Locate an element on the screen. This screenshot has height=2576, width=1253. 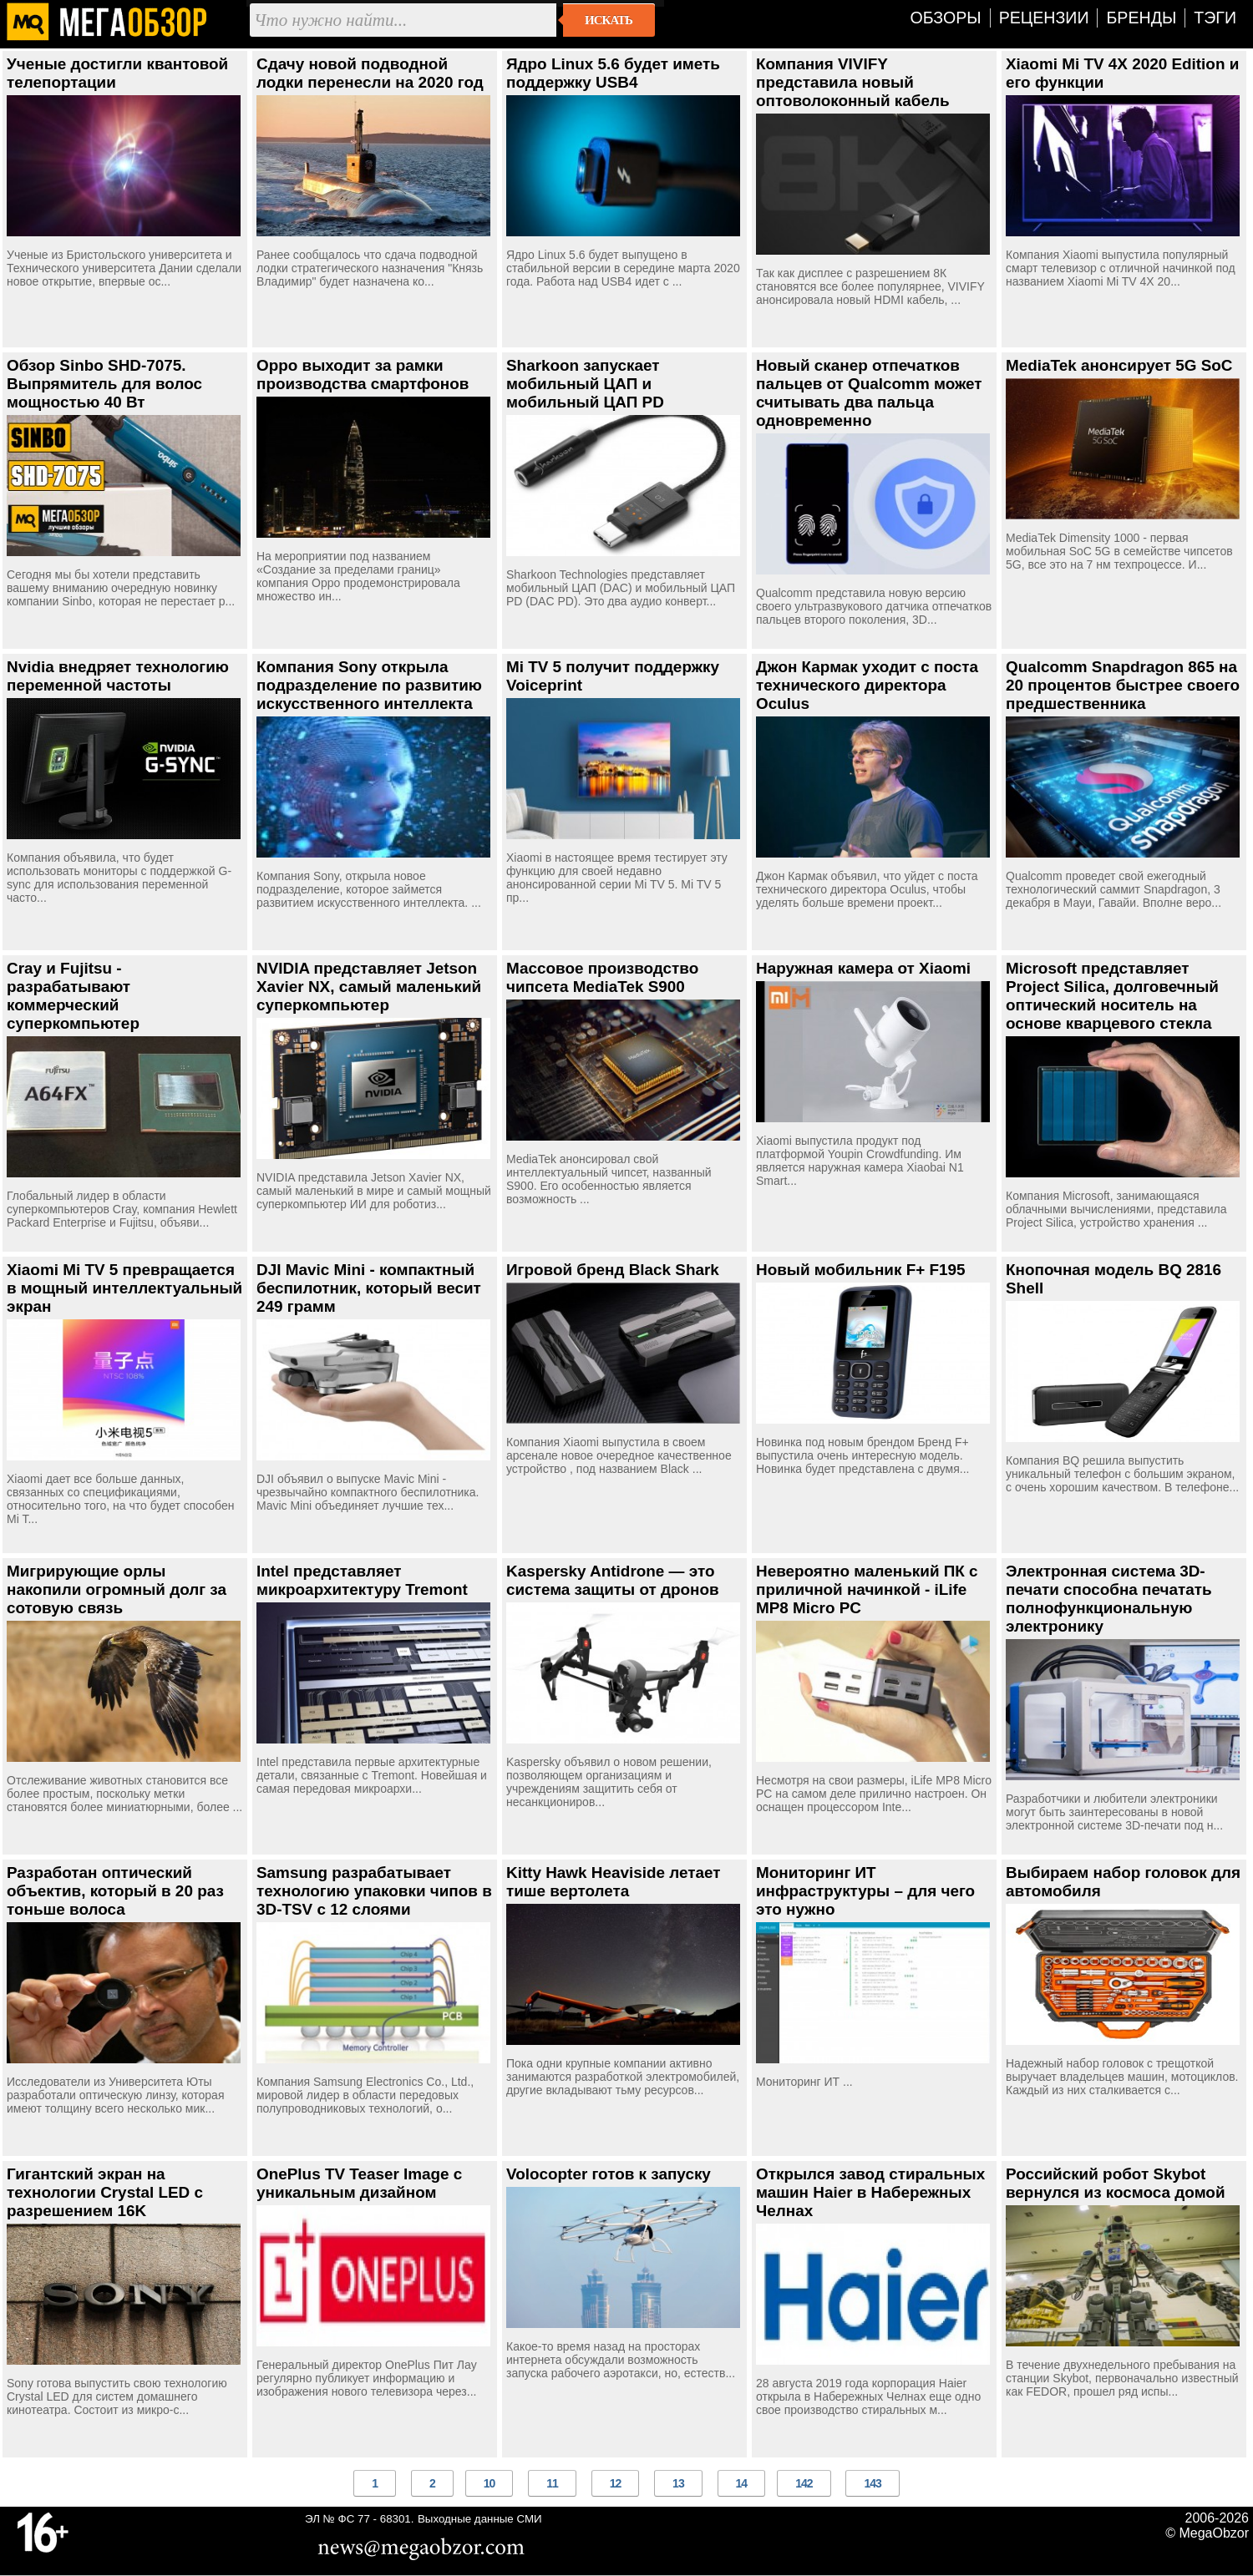
Новый сканер отпечатков пальцев от Qualcomm может считывать два пальца одновременно is located at coordinates (869, 393).